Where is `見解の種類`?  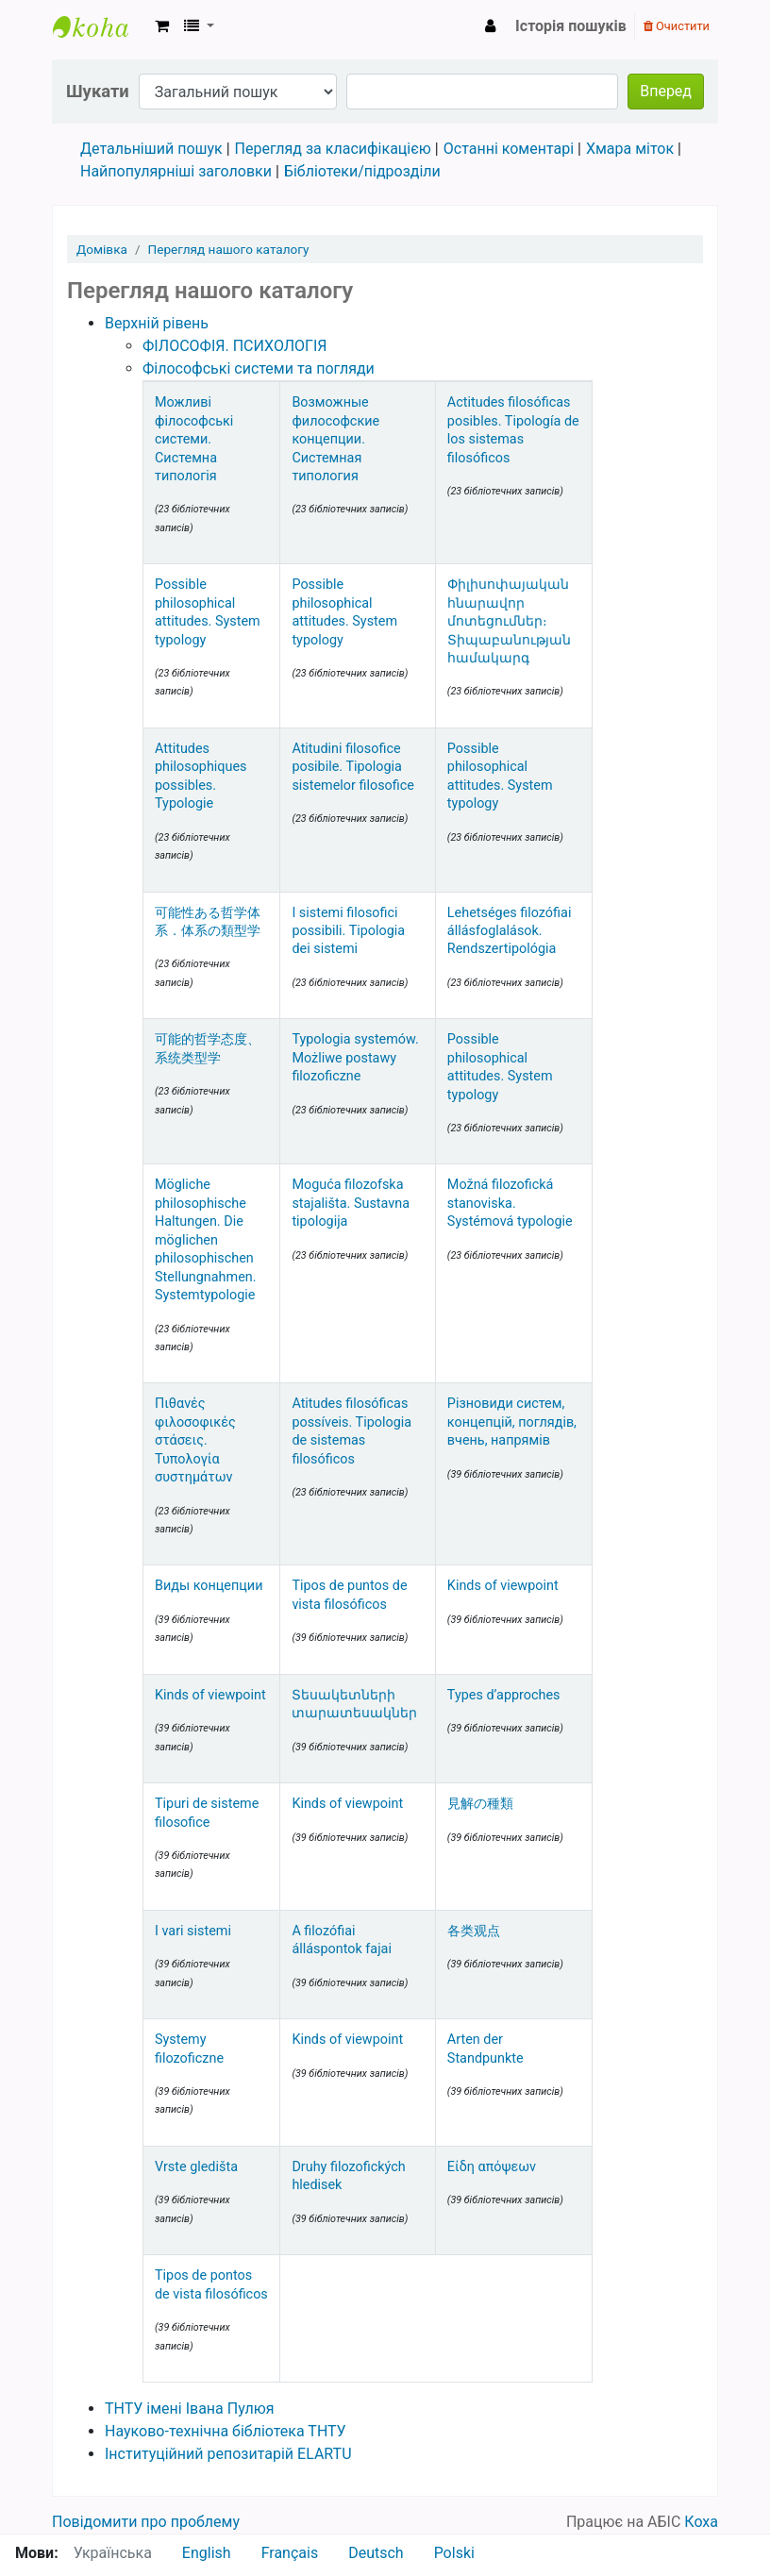 見解の種類 is located at coordinates (480, 1804).